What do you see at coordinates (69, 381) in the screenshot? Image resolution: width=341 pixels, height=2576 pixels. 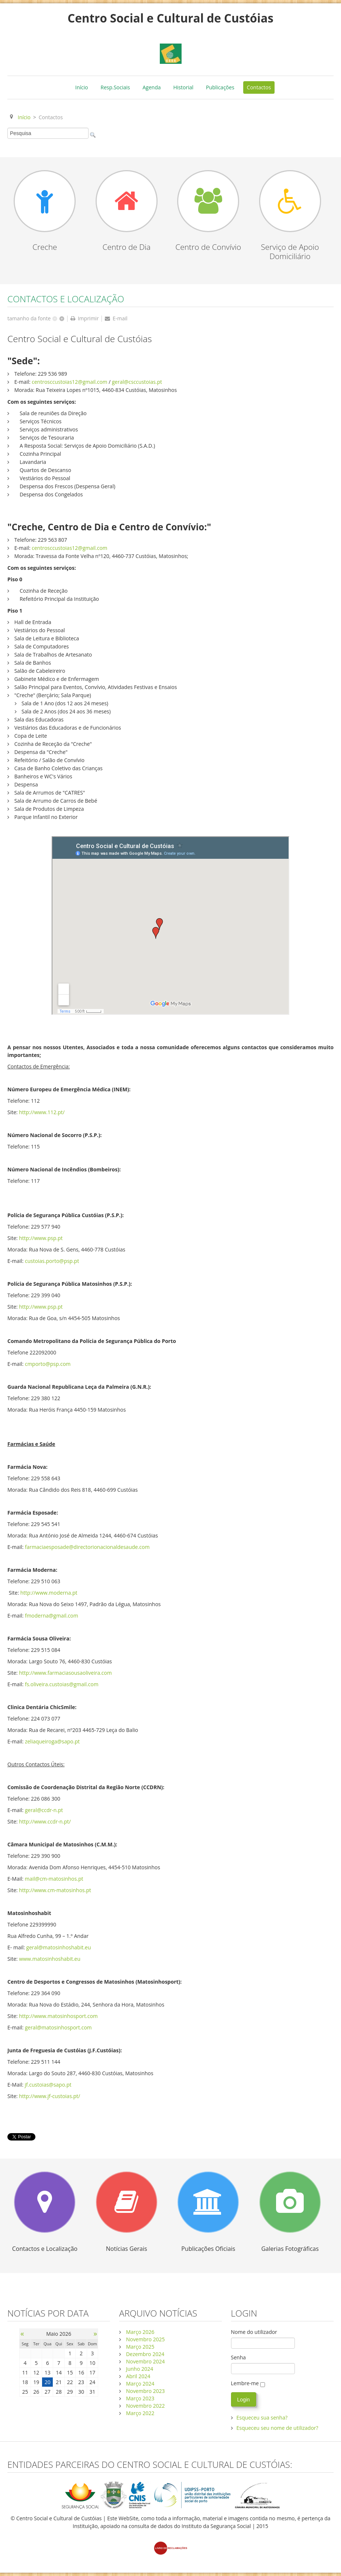 I see `centrosccustoias12@gmail.com` at bounding box center [69, 381].